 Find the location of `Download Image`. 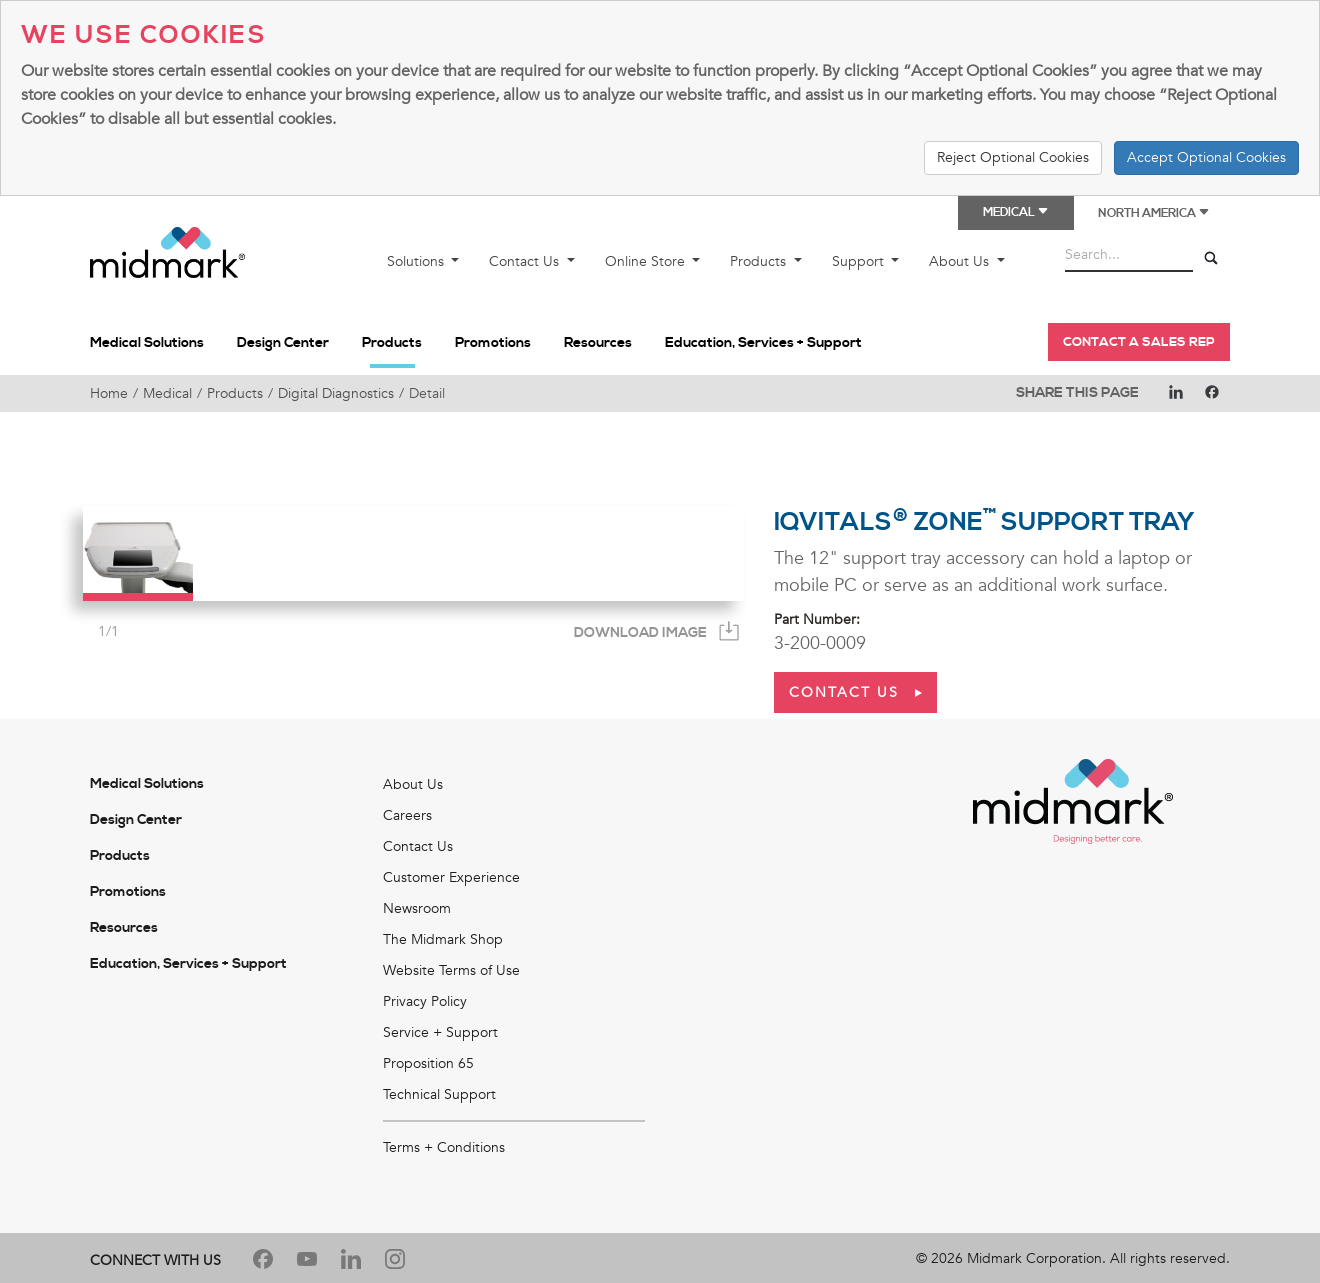

Download Image is located at coordinates (640, 633).